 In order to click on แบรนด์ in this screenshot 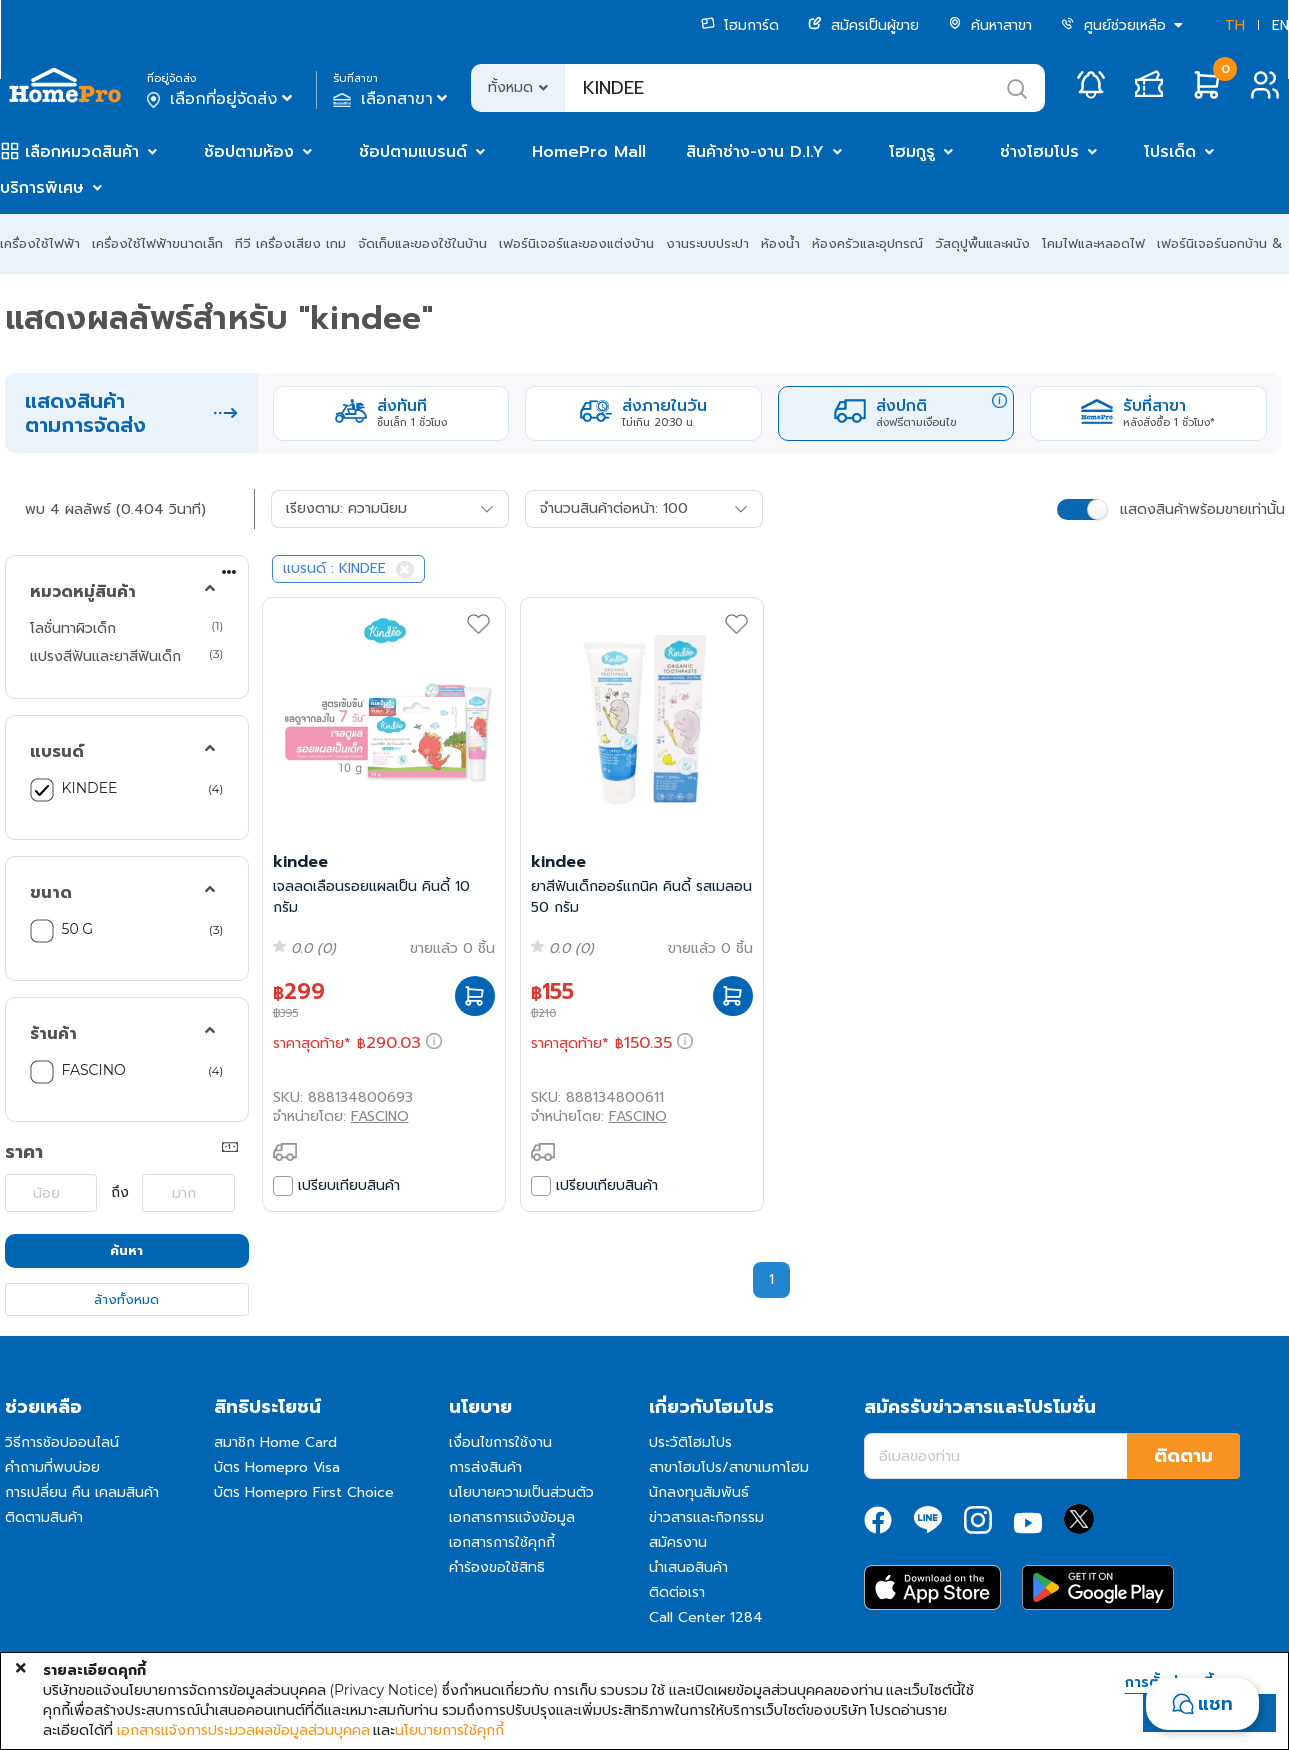, I will do `click(57, 752)`.